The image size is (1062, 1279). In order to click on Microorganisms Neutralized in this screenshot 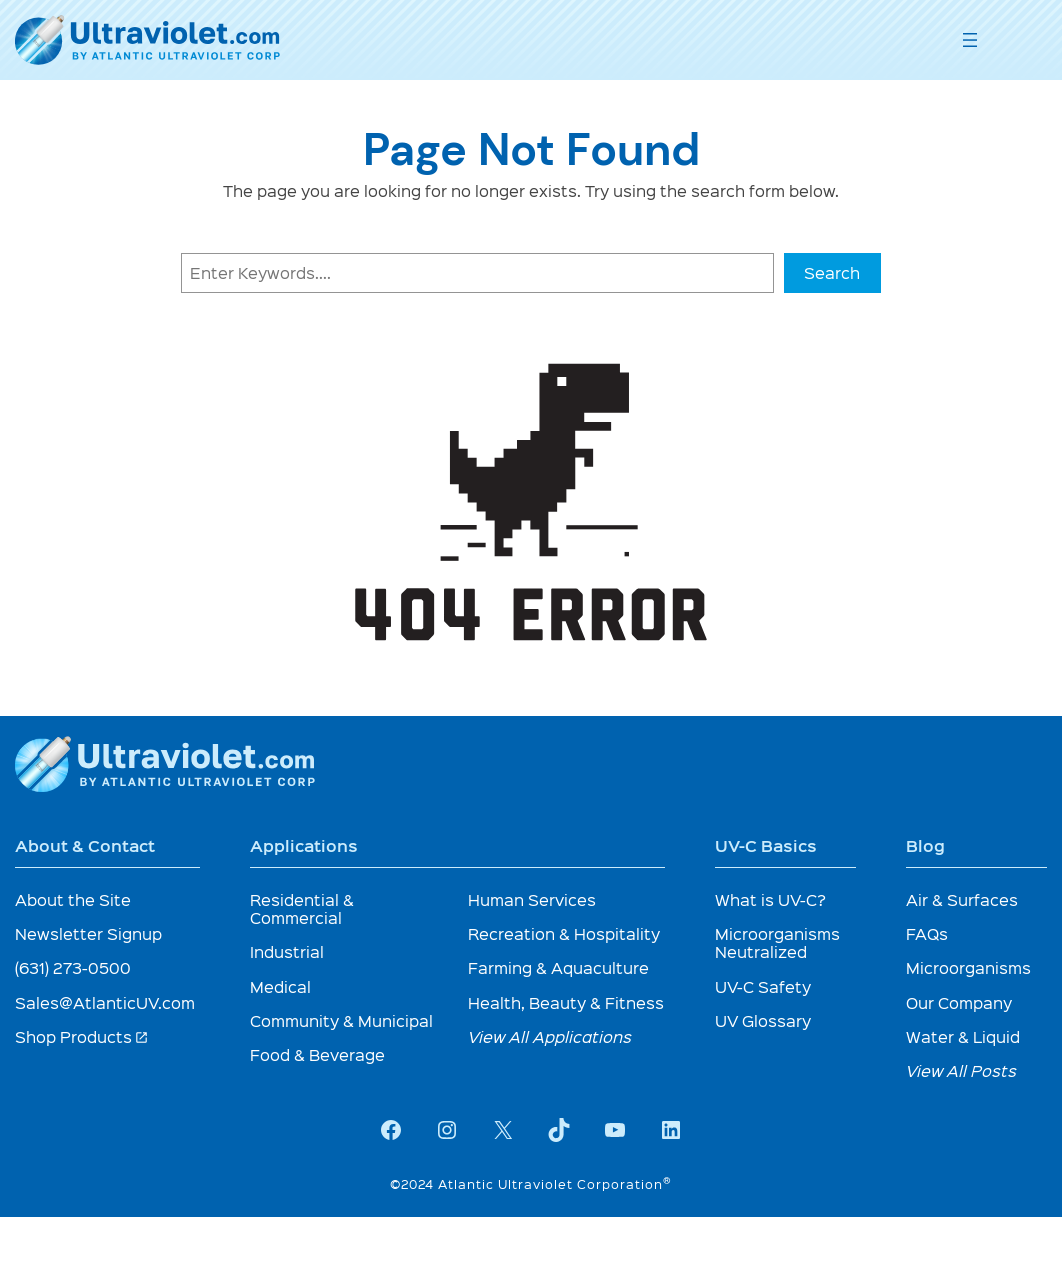, I will do `click(777, 942)`.